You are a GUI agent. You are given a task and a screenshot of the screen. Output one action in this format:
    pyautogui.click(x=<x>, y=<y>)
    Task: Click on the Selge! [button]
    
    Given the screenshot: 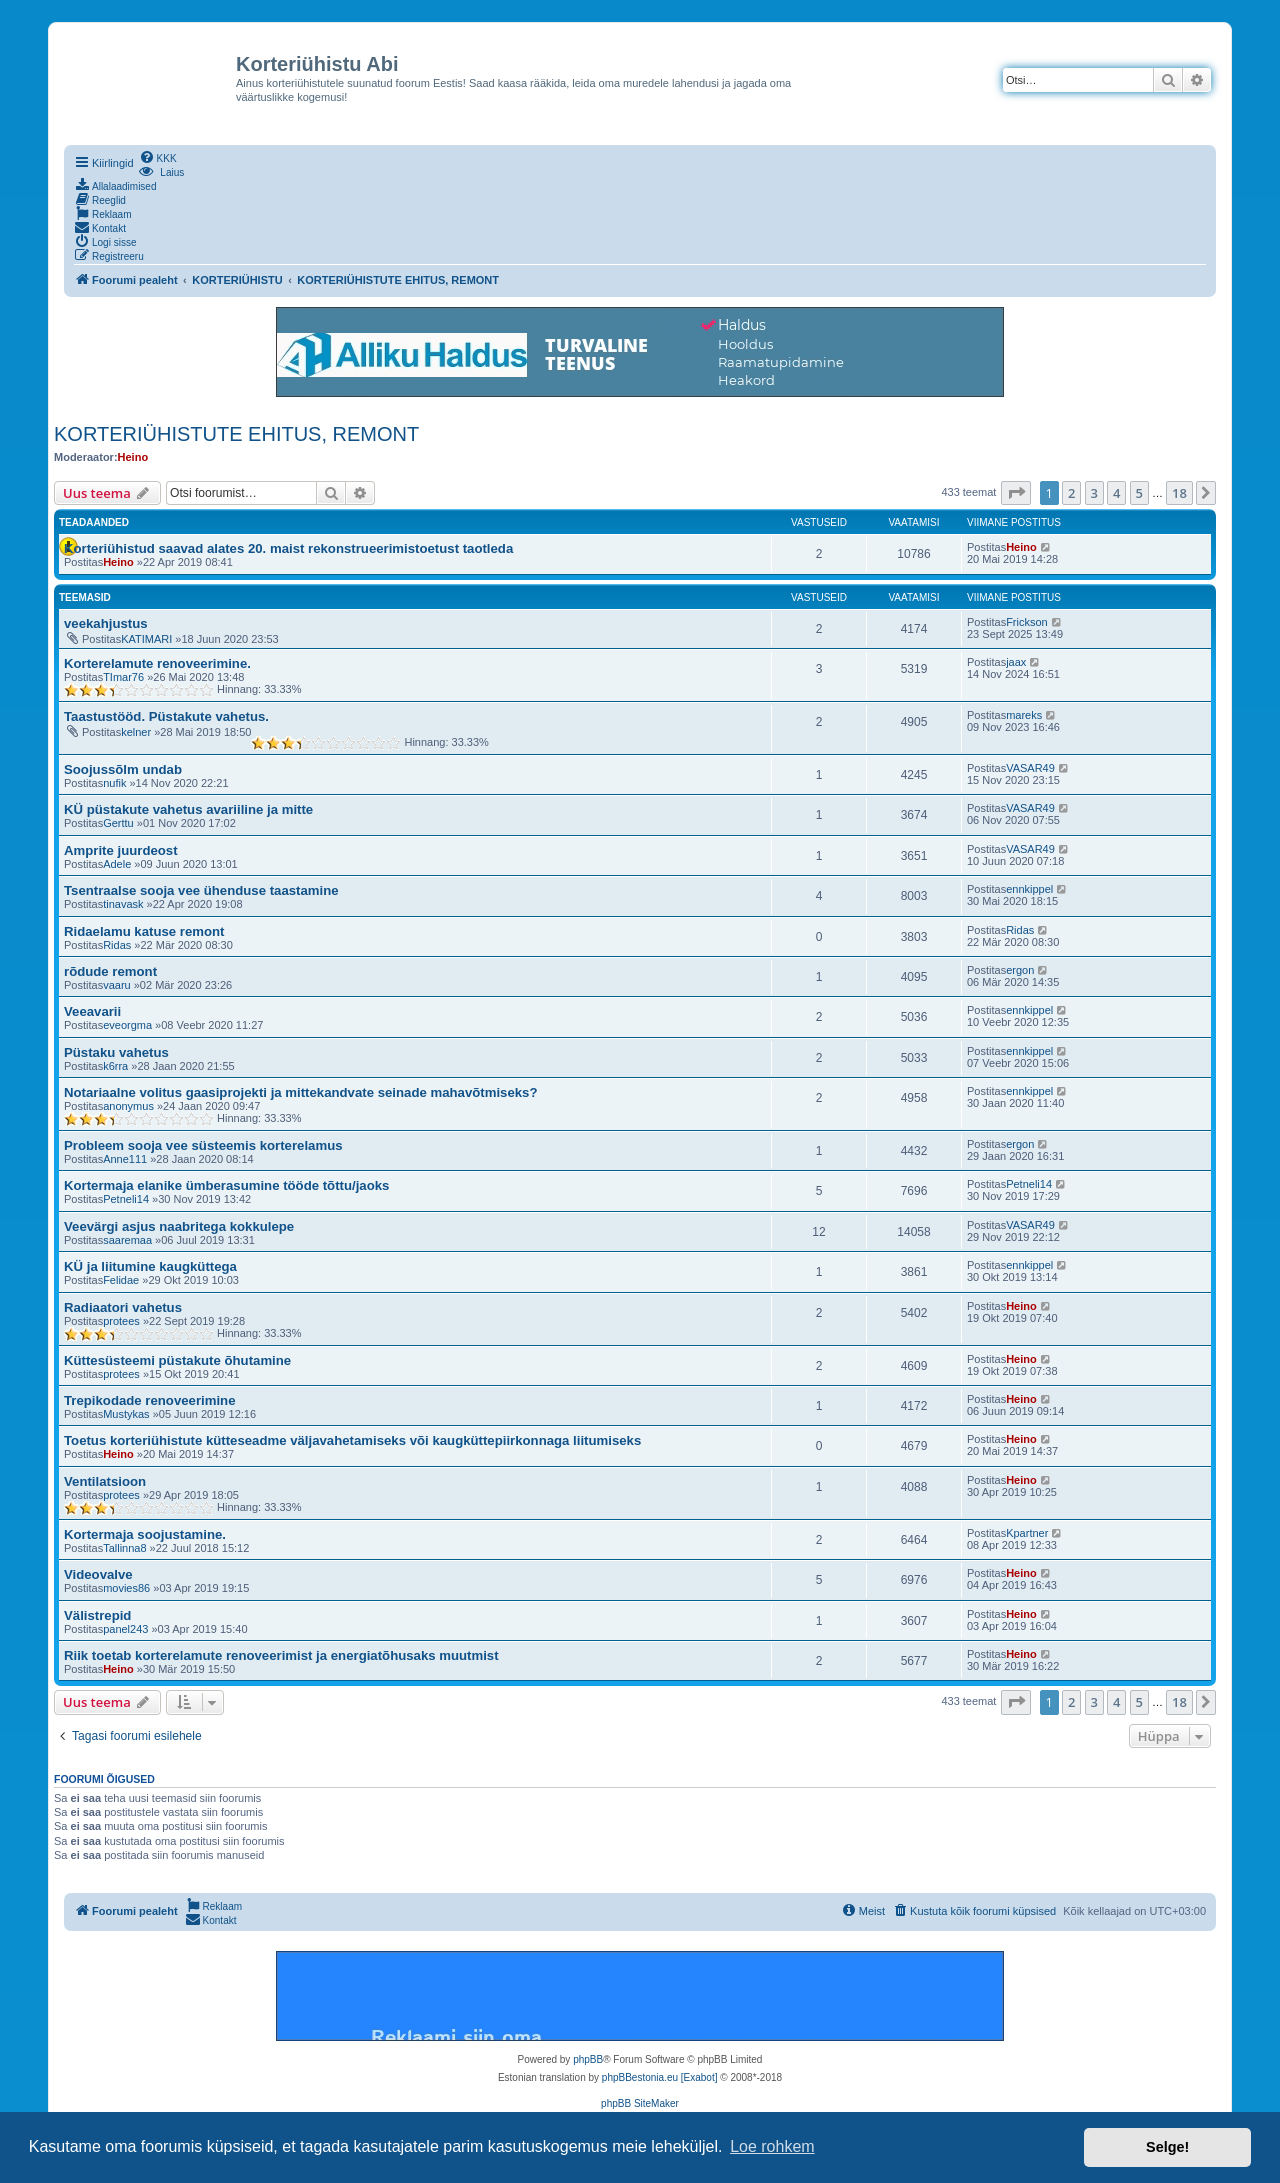 What is the action you would take?
    pyautogui.click(x=1167, y=2147)
    